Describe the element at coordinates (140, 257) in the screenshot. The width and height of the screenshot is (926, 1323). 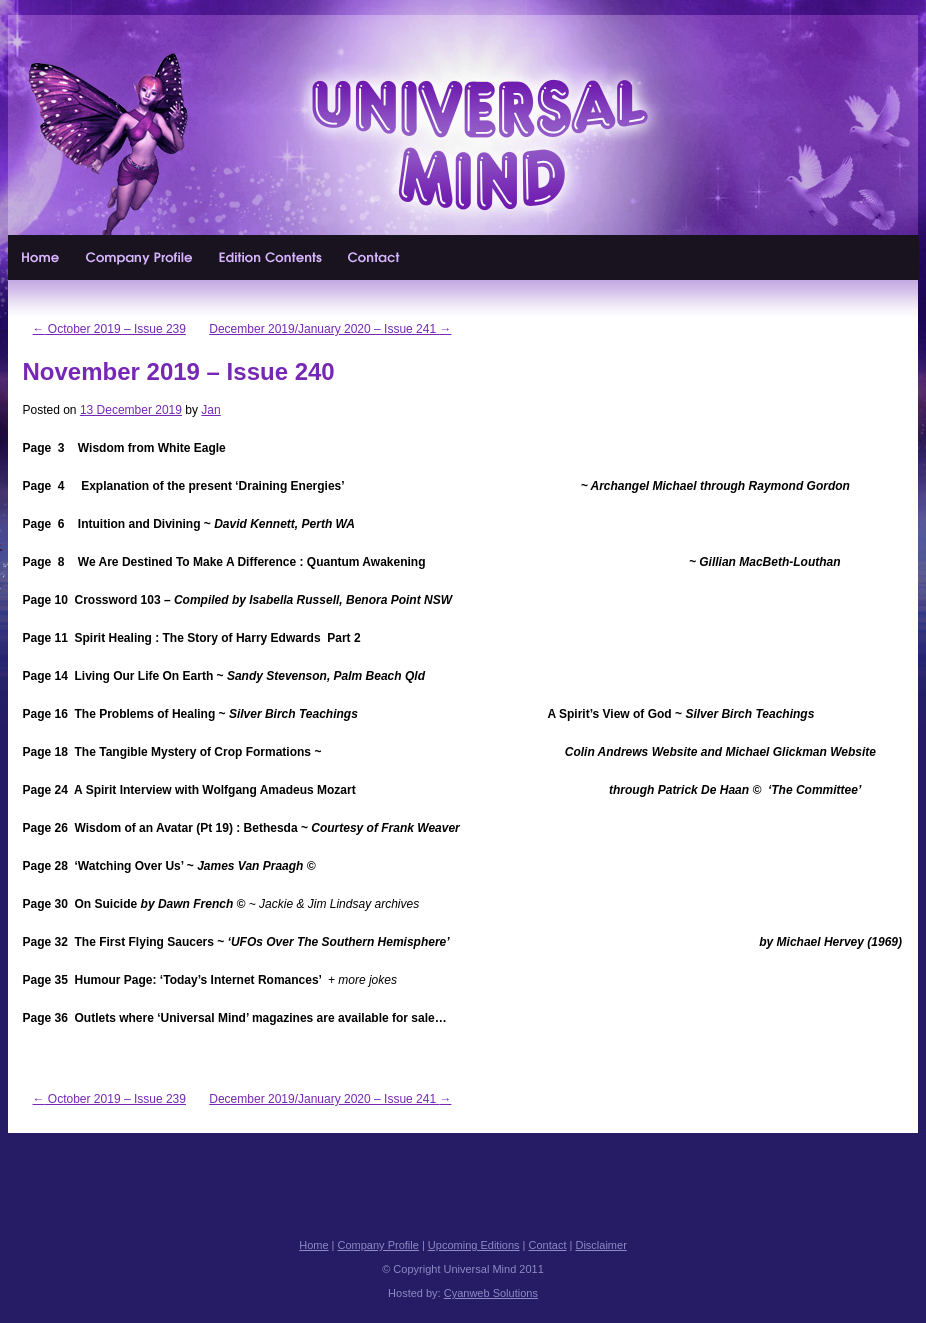
I see `Company Profile` at that location.